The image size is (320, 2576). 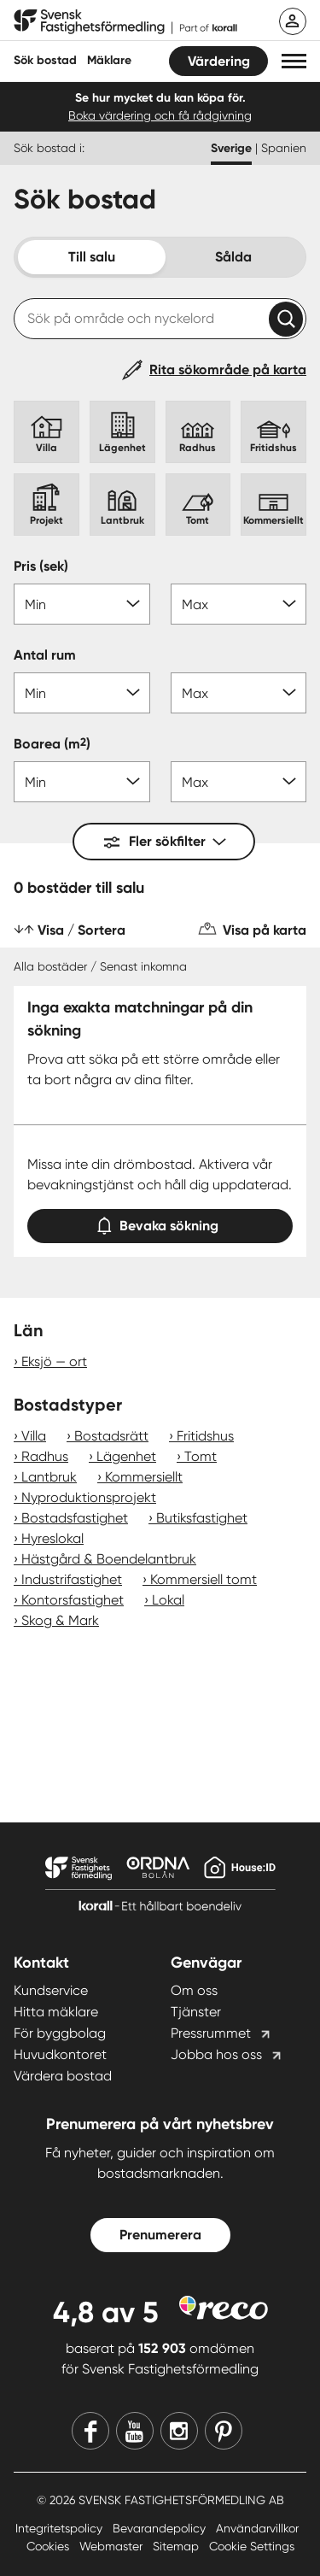 I want to click on Kommersiell tomt, so click(x=203, y=1579).